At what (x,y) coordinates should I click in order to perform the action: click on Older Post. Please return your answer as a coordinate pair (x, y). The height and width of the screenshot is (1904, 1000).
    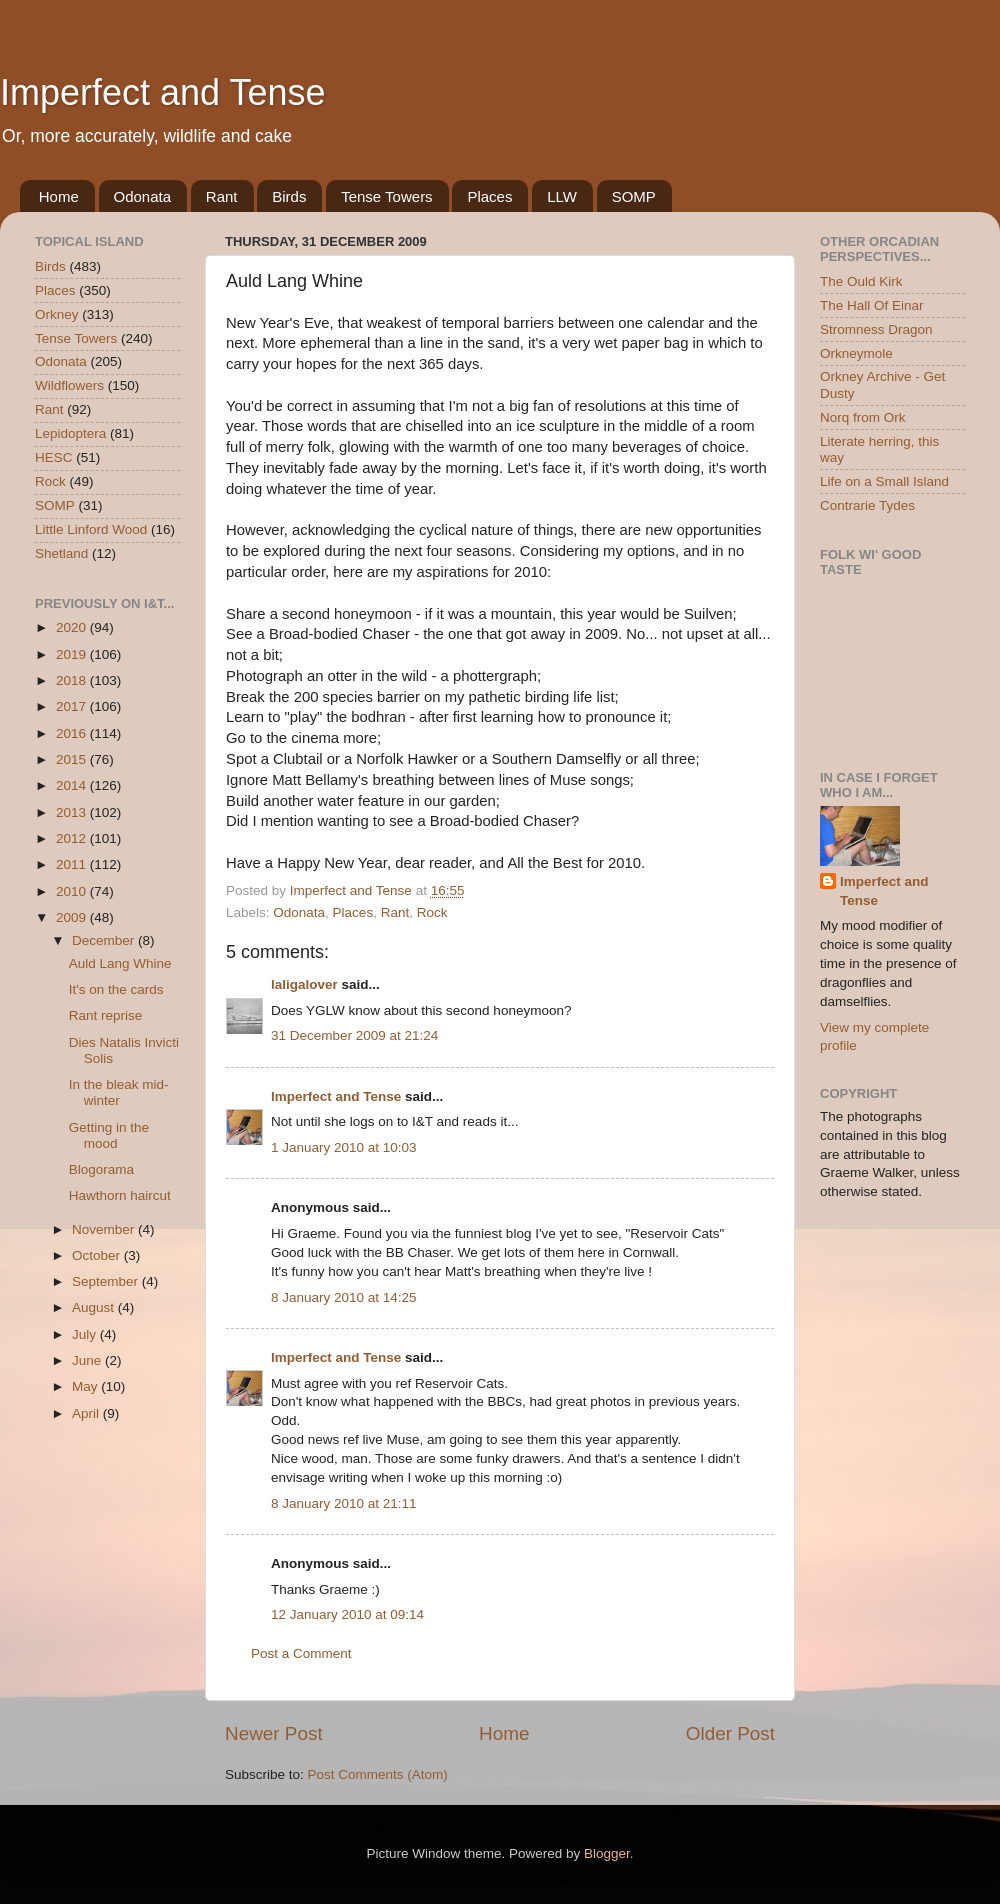
    Looking at the image, I should click on (730, 1733).